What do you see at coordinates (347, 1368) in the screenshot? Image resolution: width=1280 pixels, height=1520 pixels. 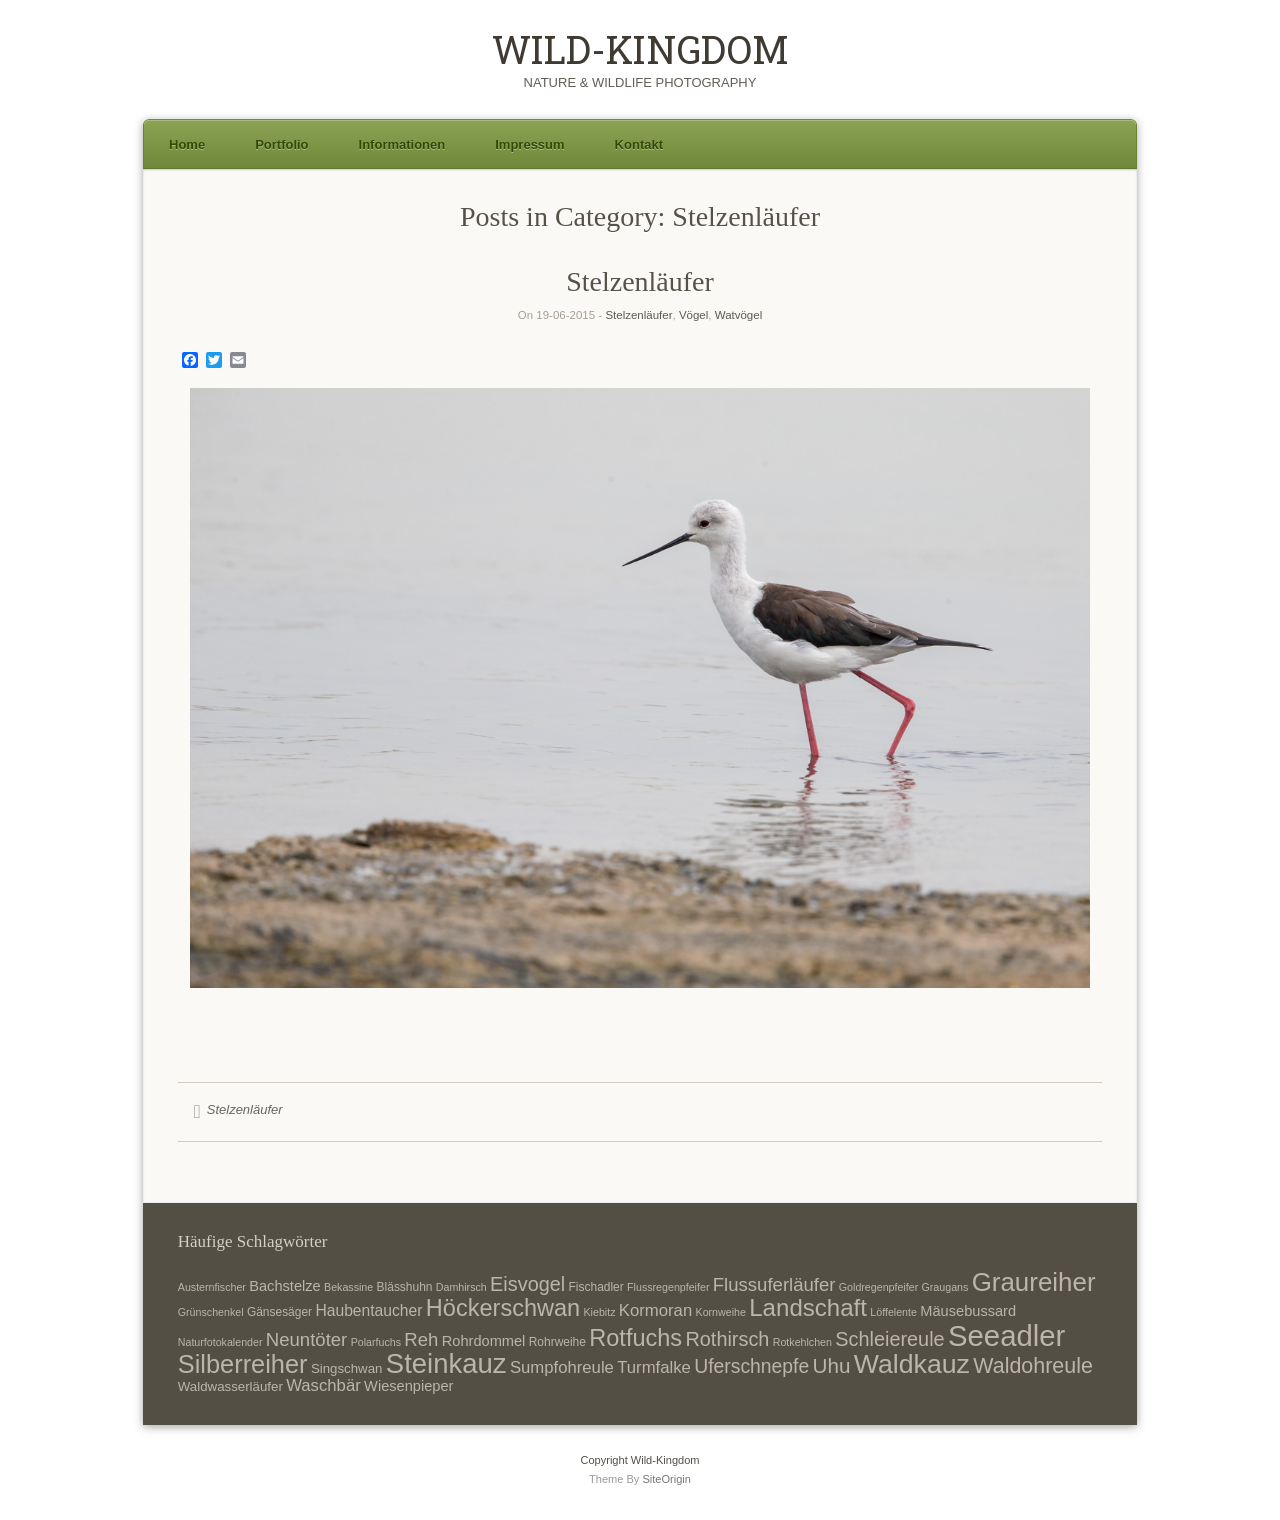 I see `Singschwan [Singschwan (8 Einträge)]` at bounding box center [347, 1368].